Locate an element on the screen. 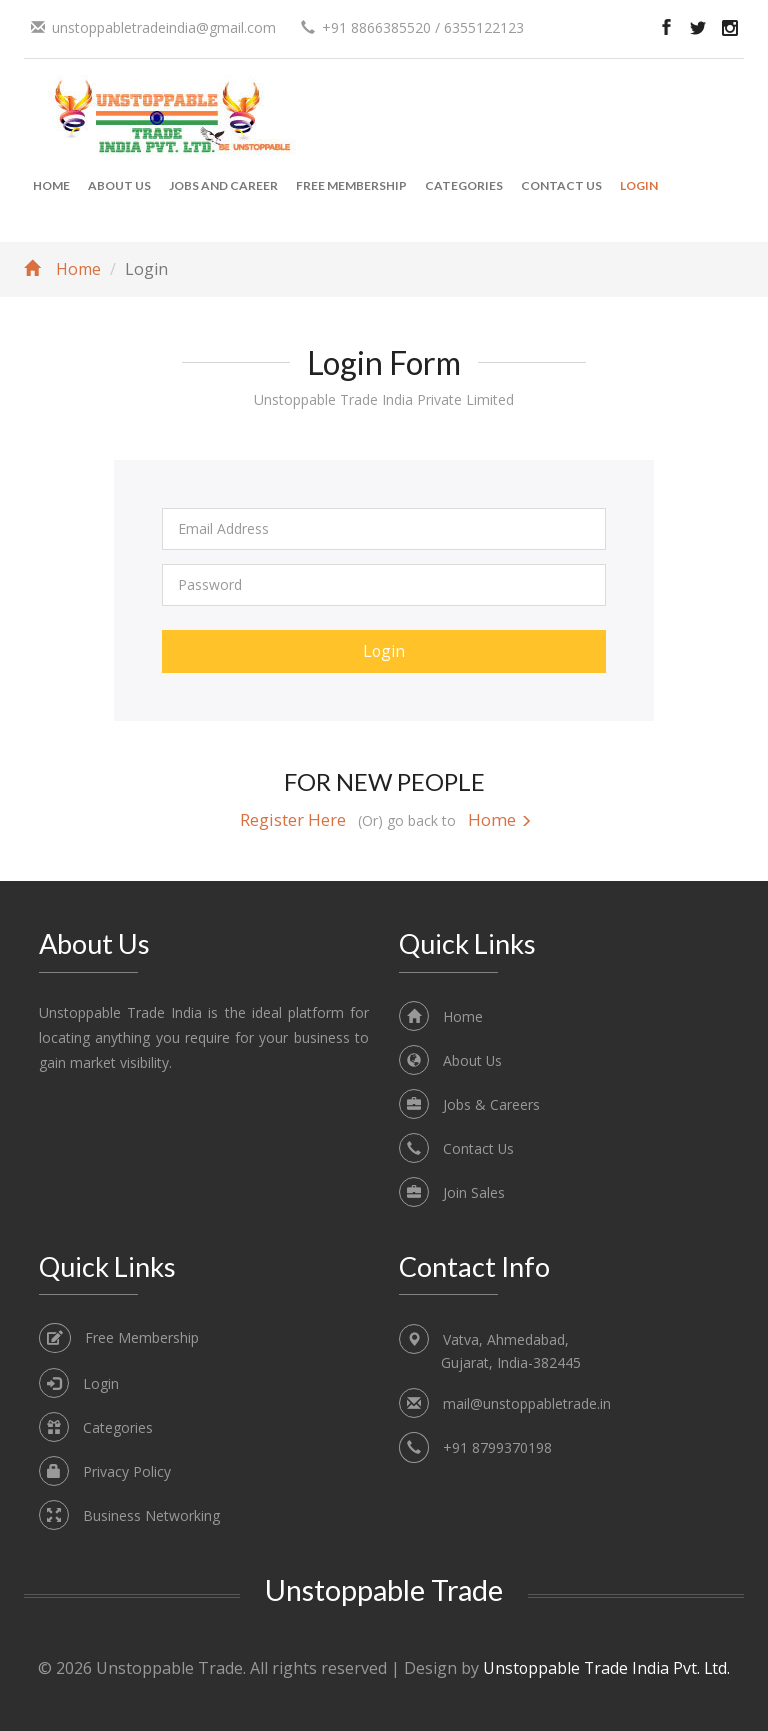  Home is located at coordinates (51, 185).